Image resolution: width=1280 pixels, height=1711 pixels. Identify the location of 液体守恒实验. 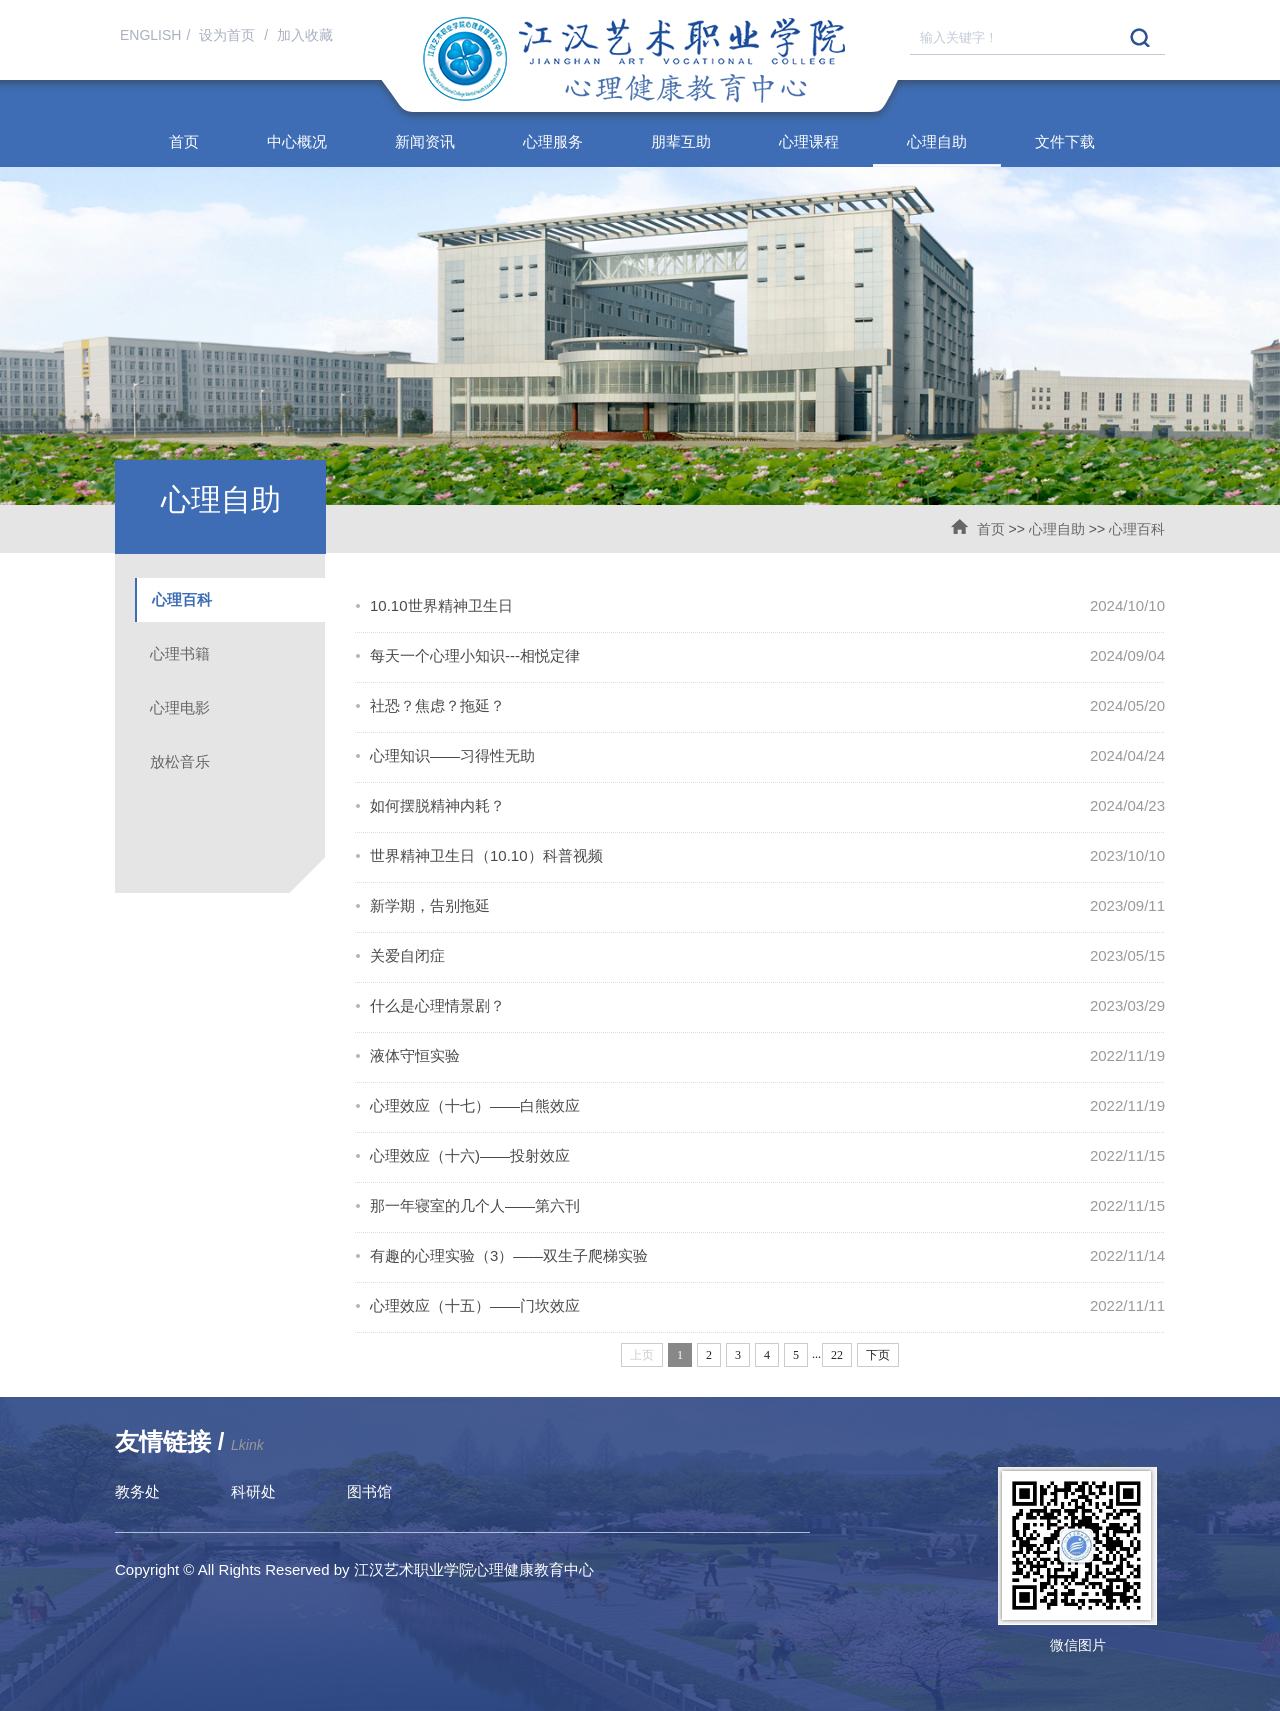
(415, 1055).